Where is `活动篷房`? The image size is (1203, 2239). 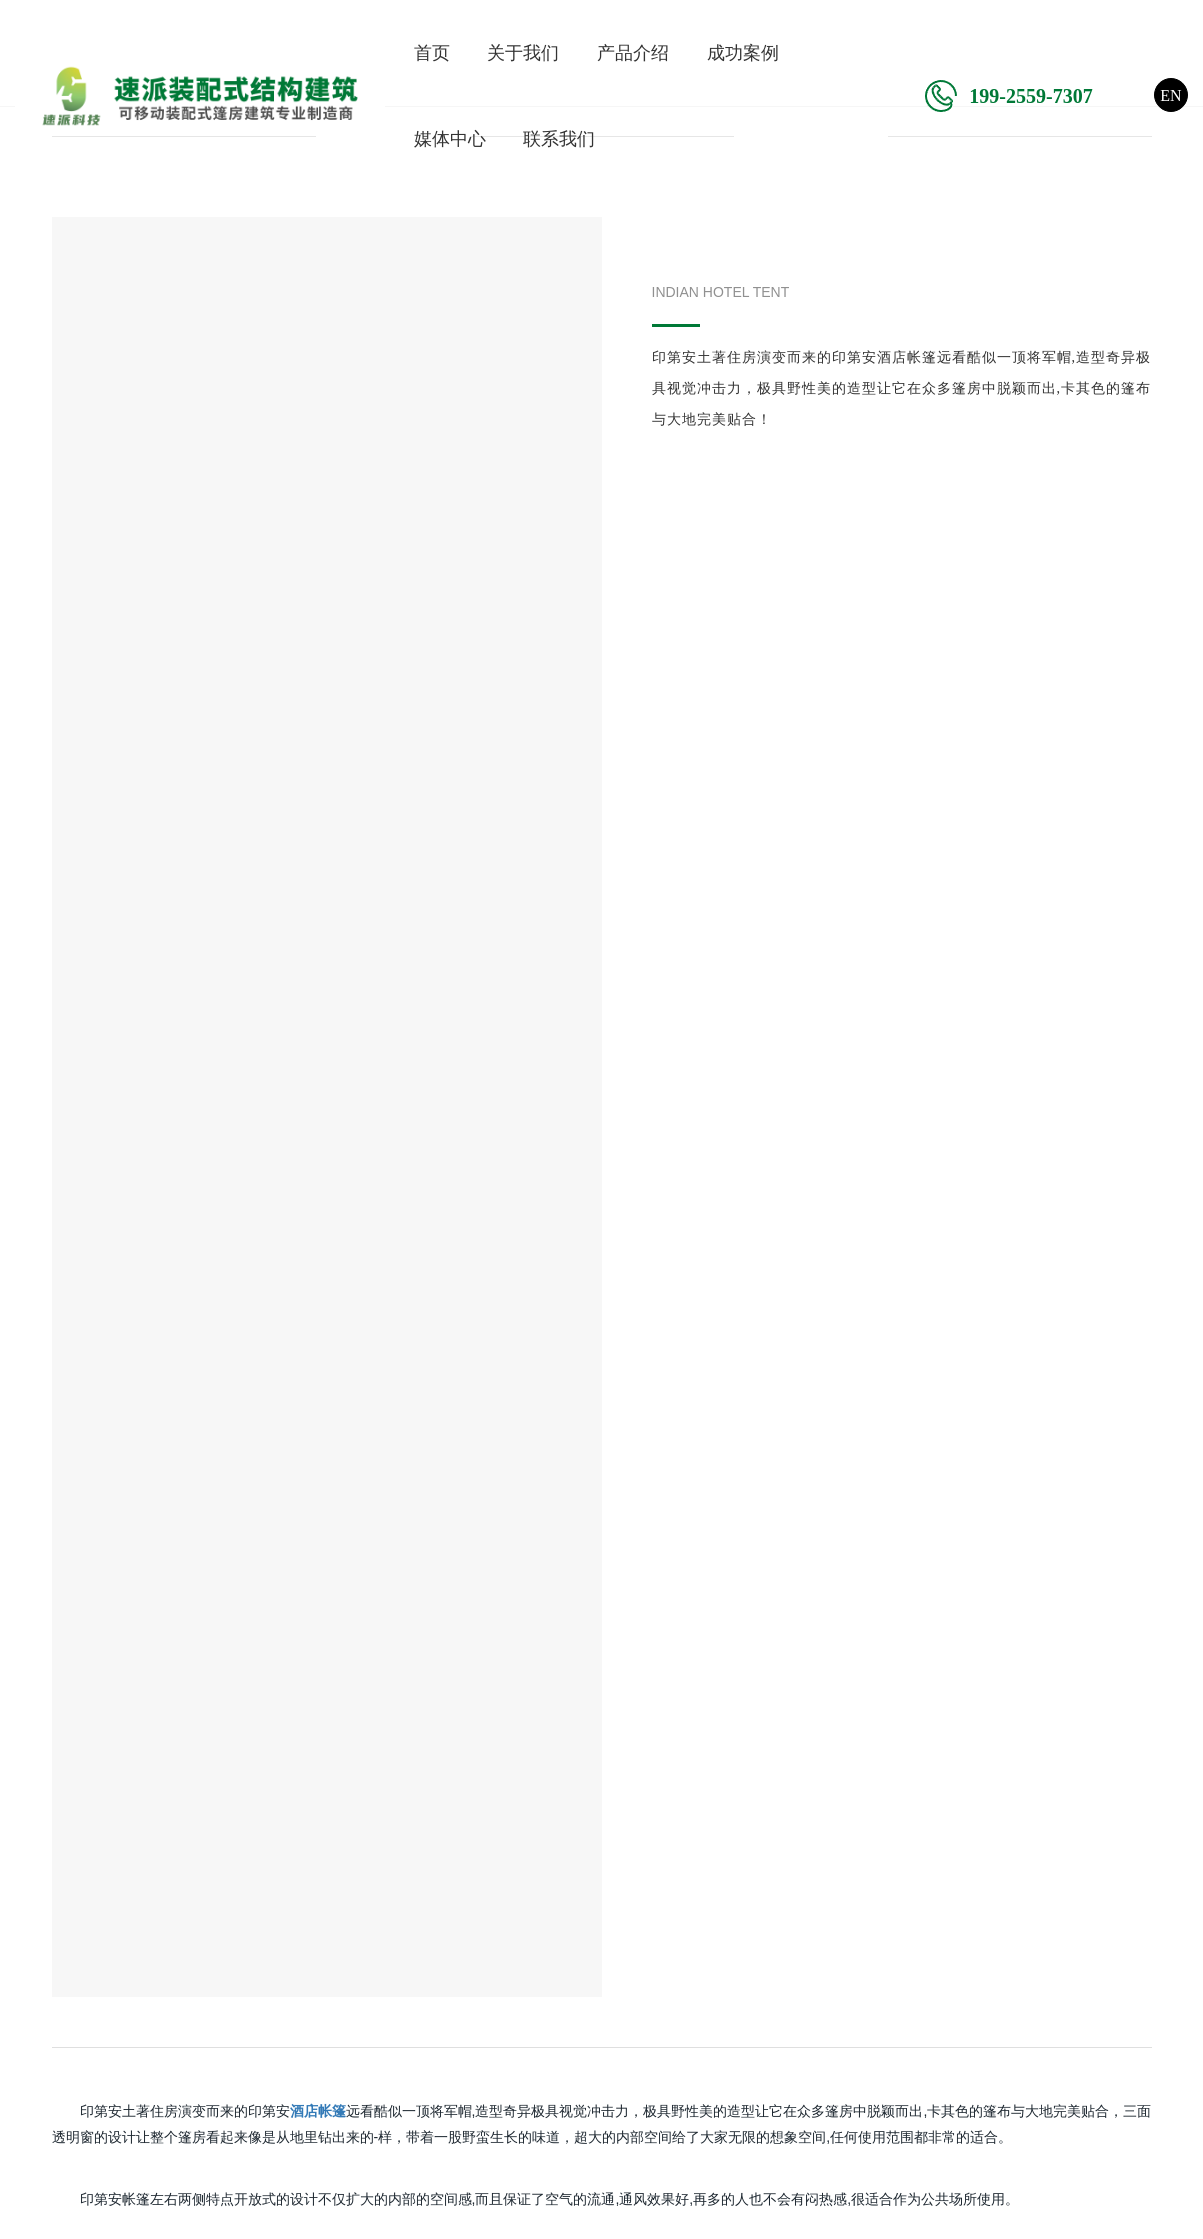
活动篷房 is located at coordinates (236, 1986).